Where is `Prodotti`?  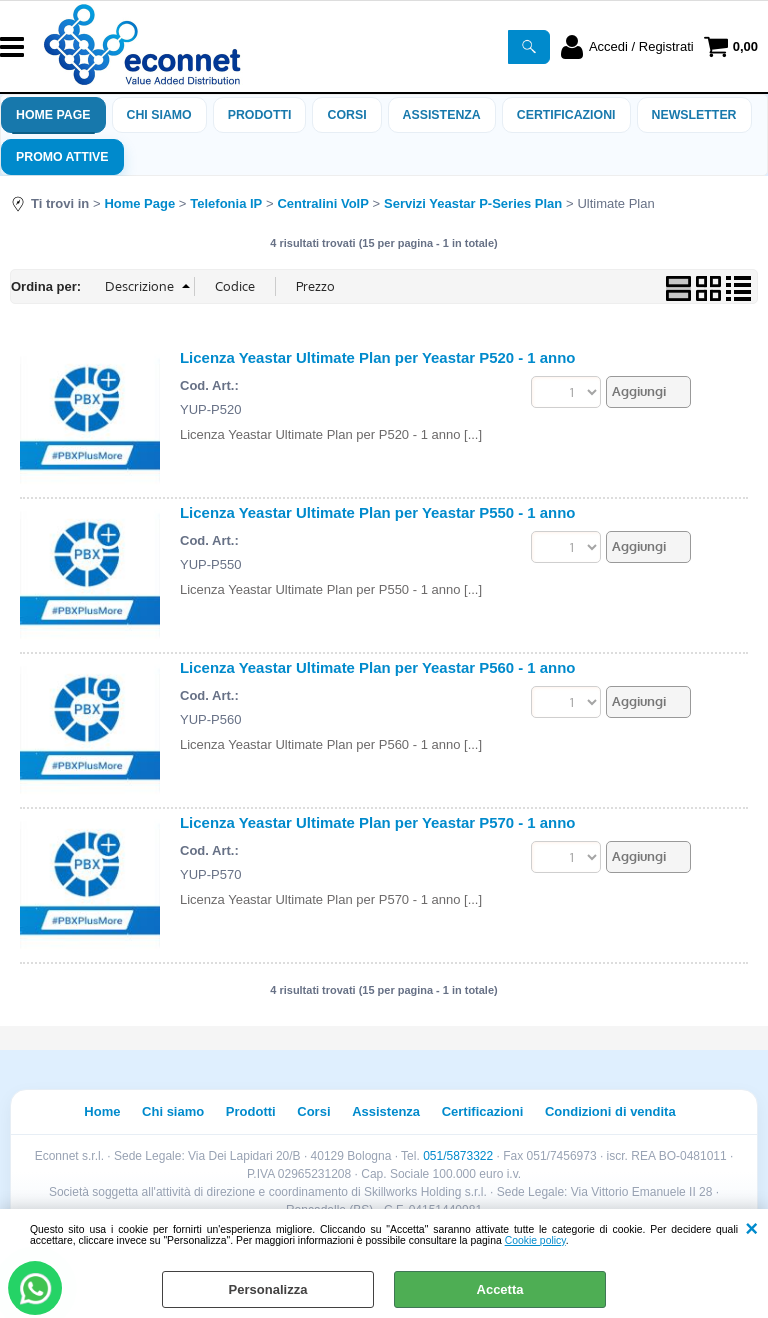
Prodotti is located at coordinates (260, 115).